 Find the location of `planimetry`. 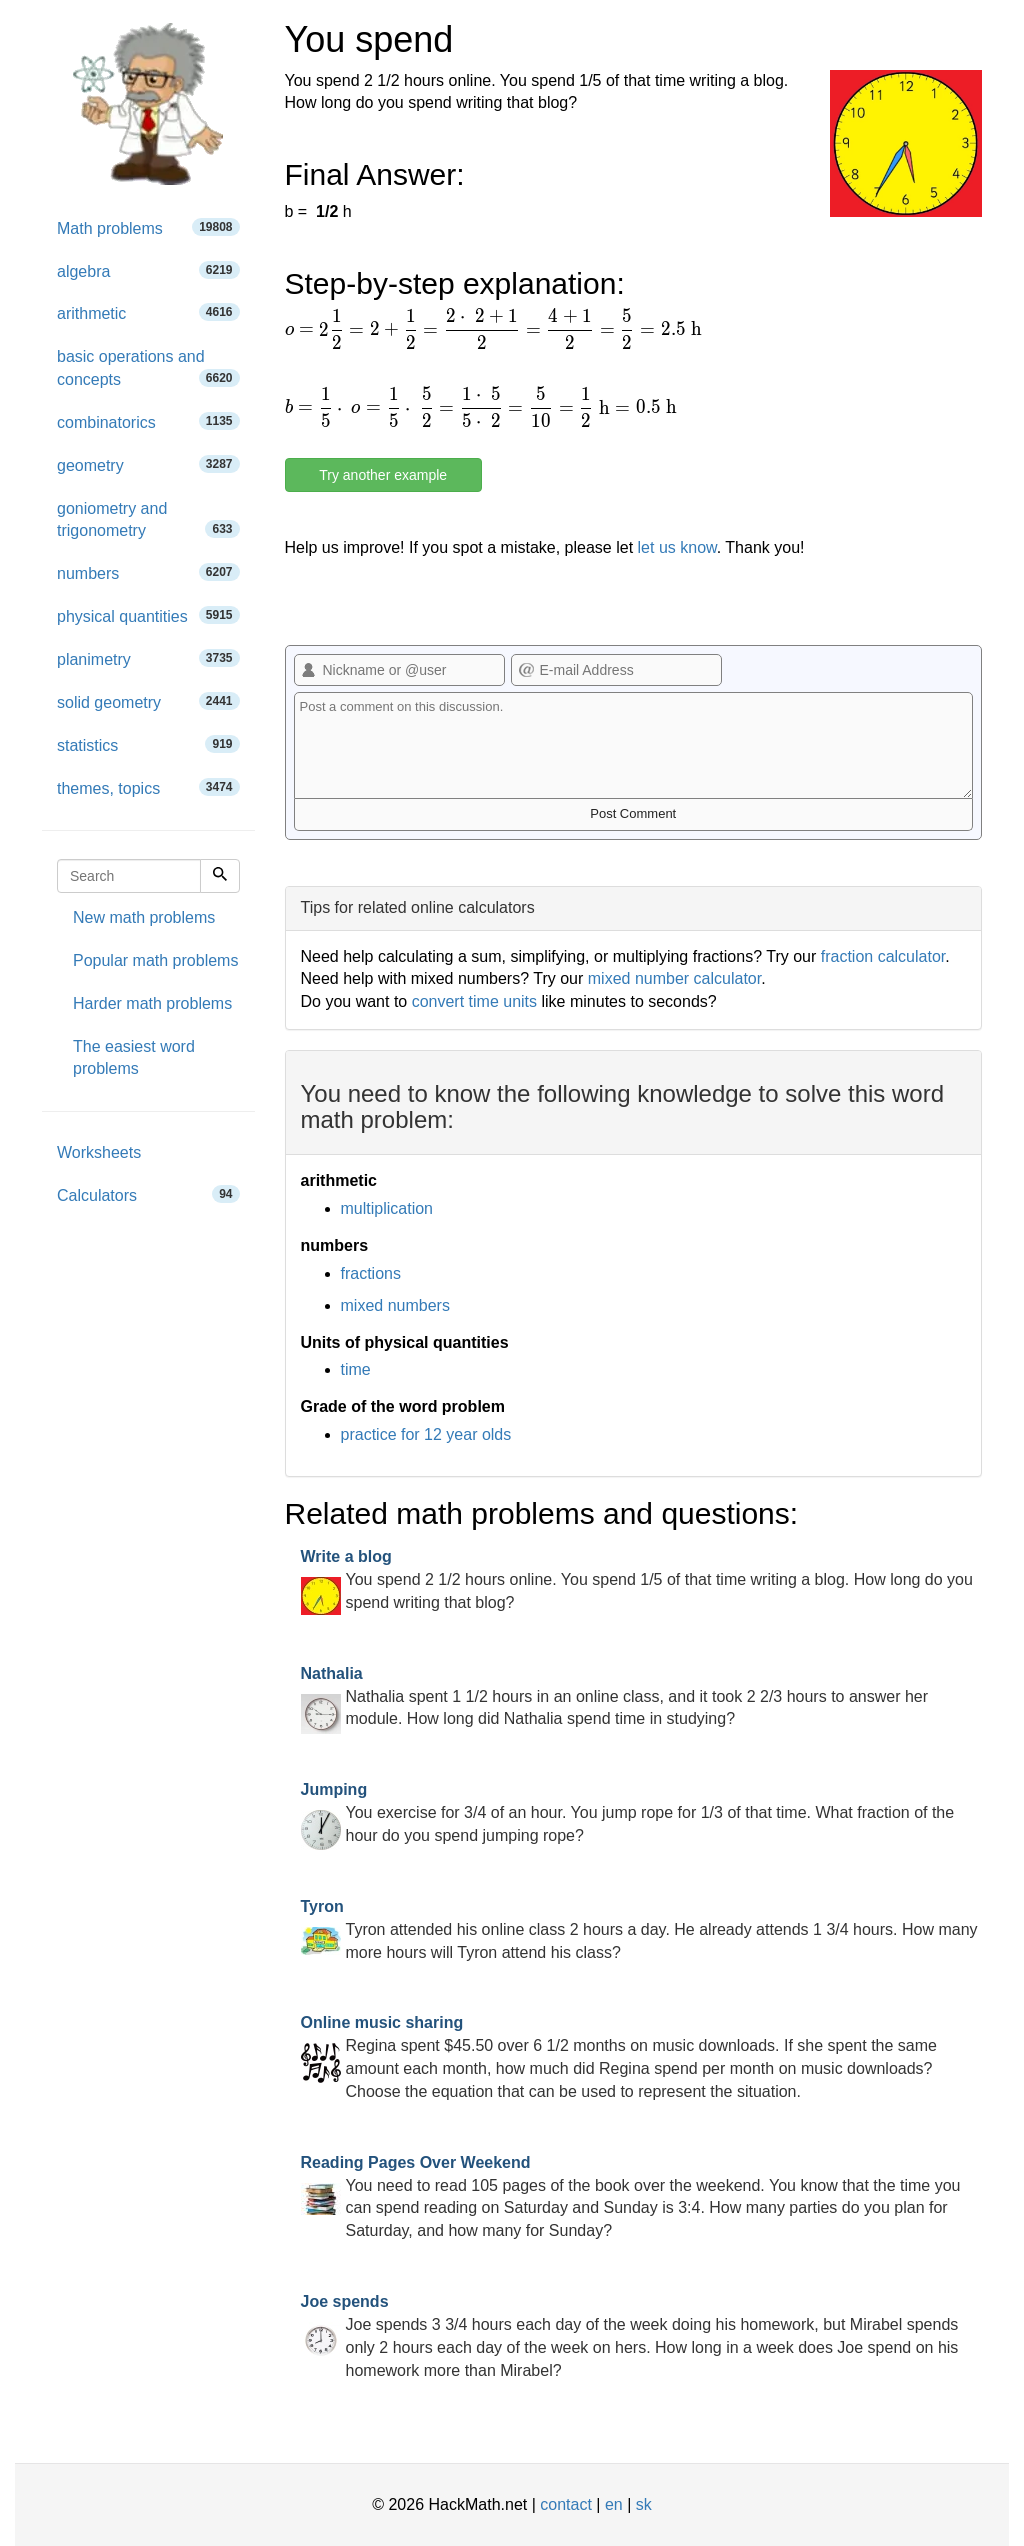

planimetry is located at coordinates (148, 658).